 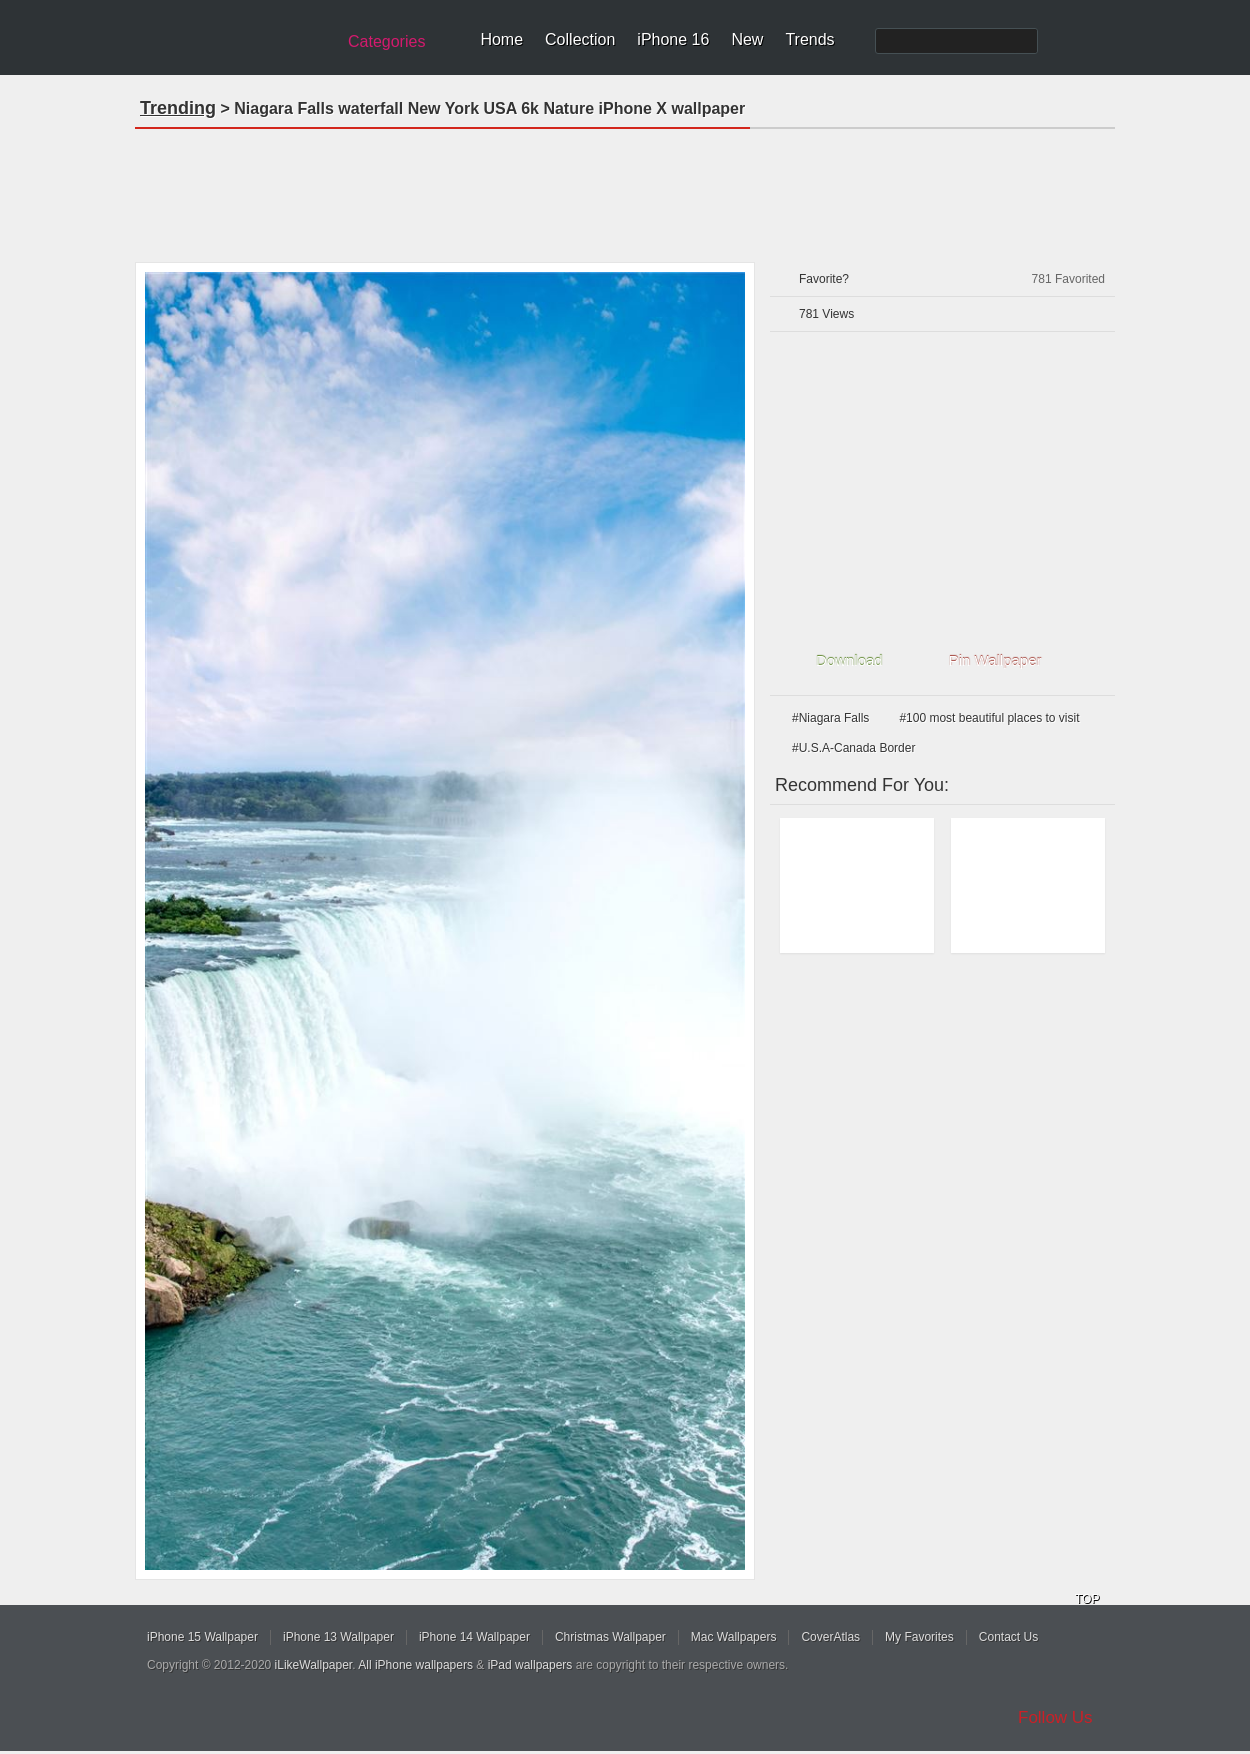 What do you see at coordinates (580, 39) in the screenshot?
I see `Collection` at bounding box center [580, 39].